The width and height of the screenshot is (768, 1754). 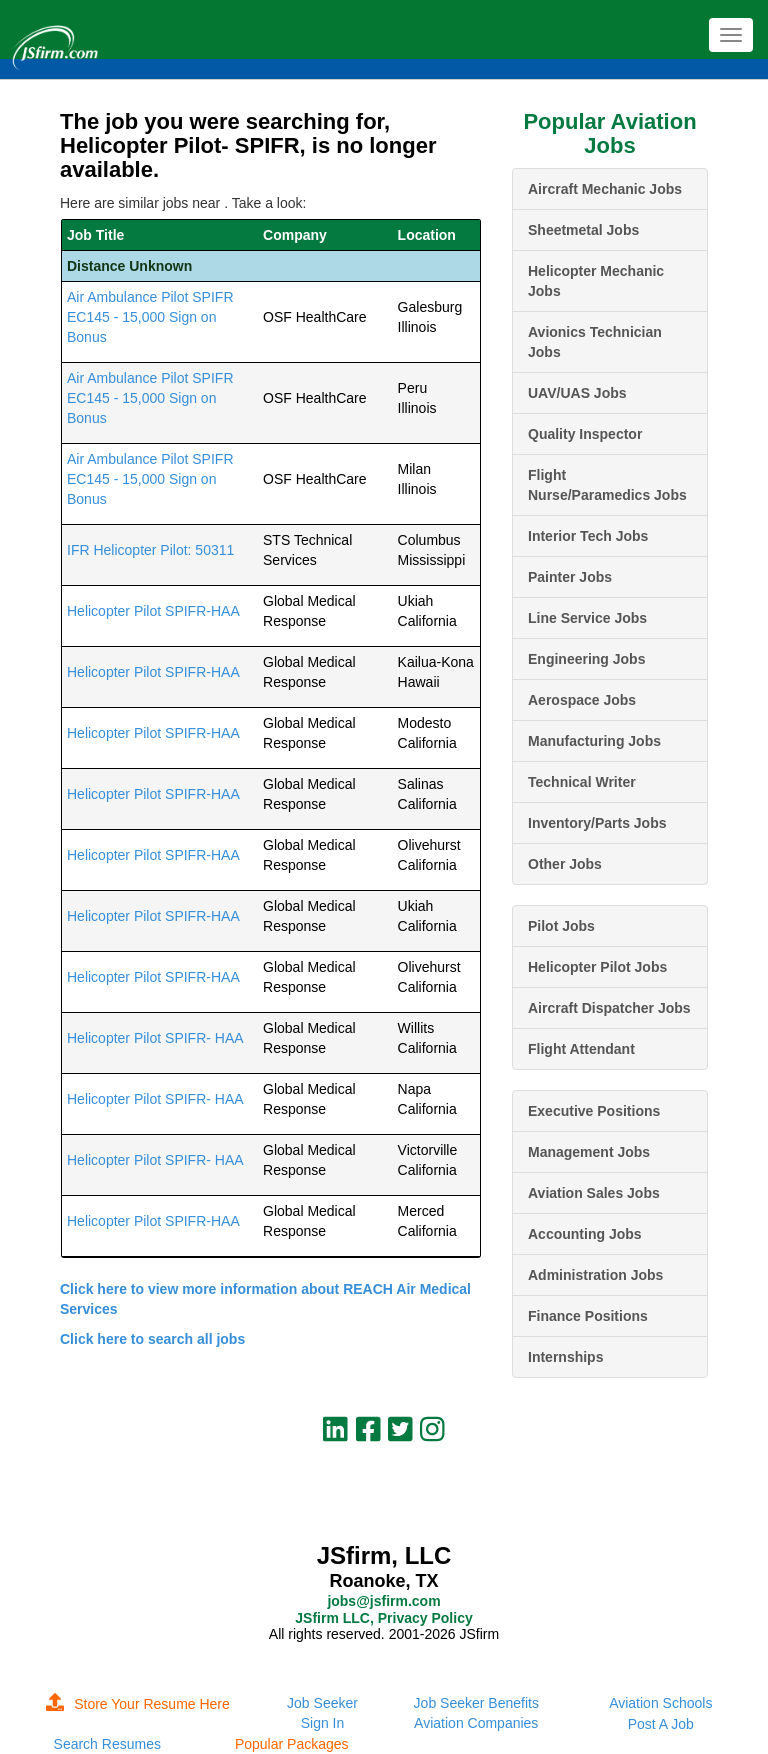 I want to click on Interior Tech Jobs, so click(x=588, y=536).